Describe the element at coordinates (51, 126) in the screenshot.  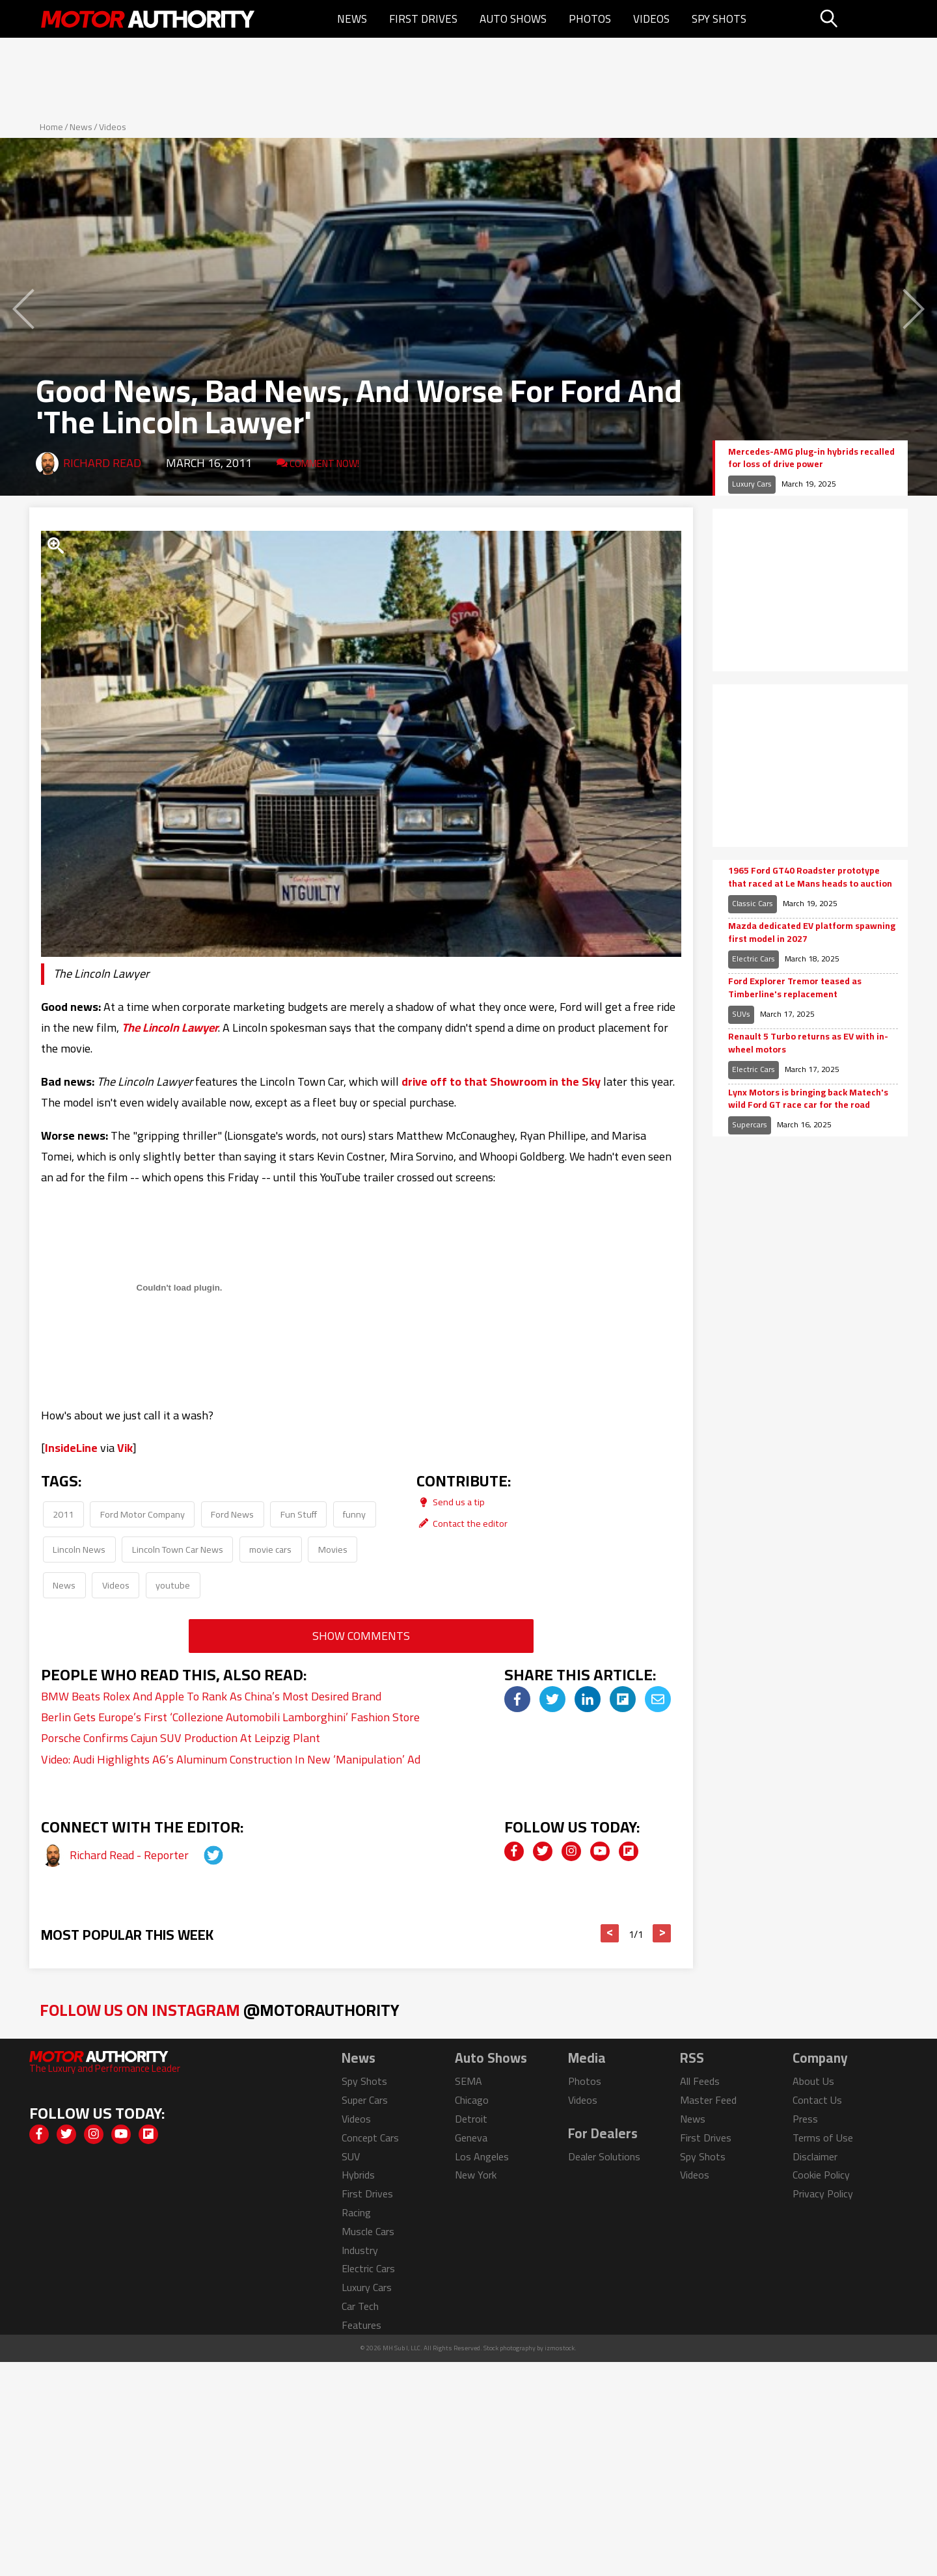
I see `Home` at that location.